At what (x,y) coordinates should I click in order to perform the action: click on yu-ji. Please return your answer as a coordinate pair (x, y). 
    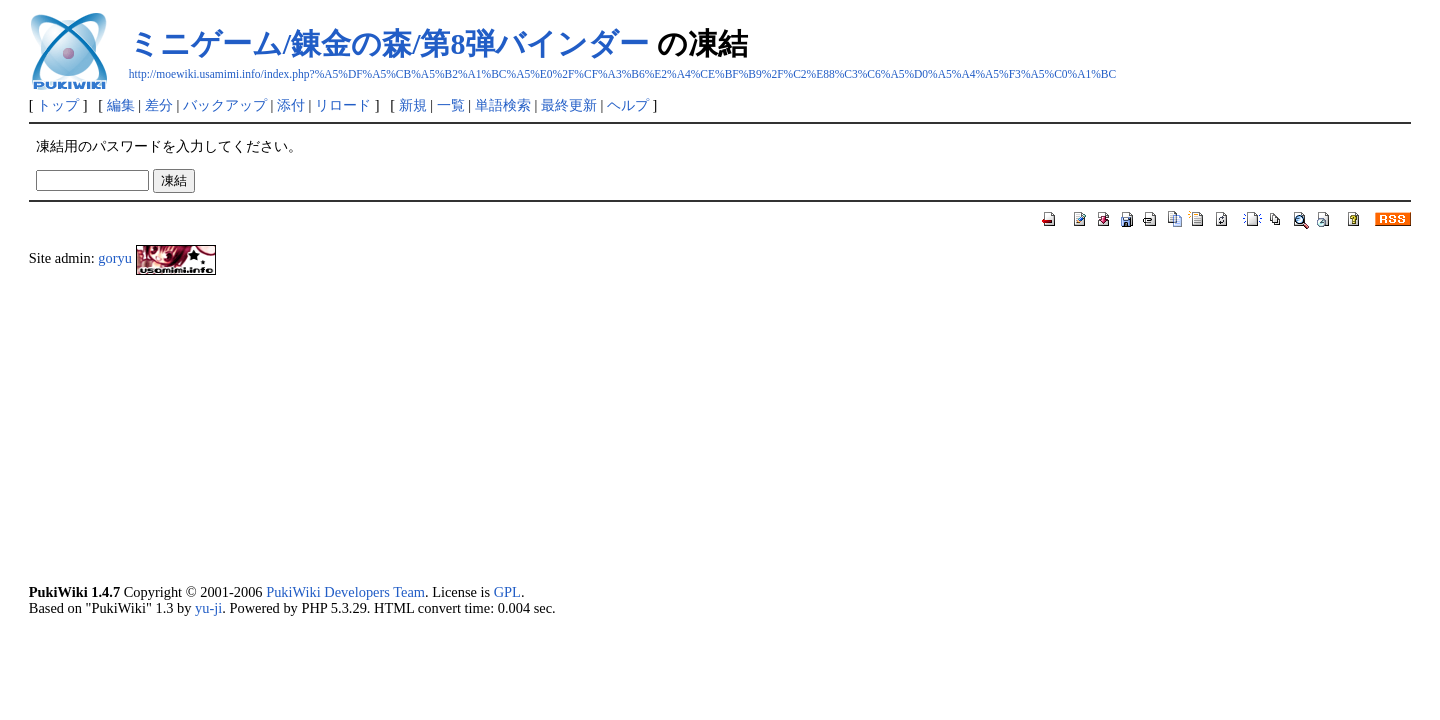
    Looking at the image, I should click on (208, 608).